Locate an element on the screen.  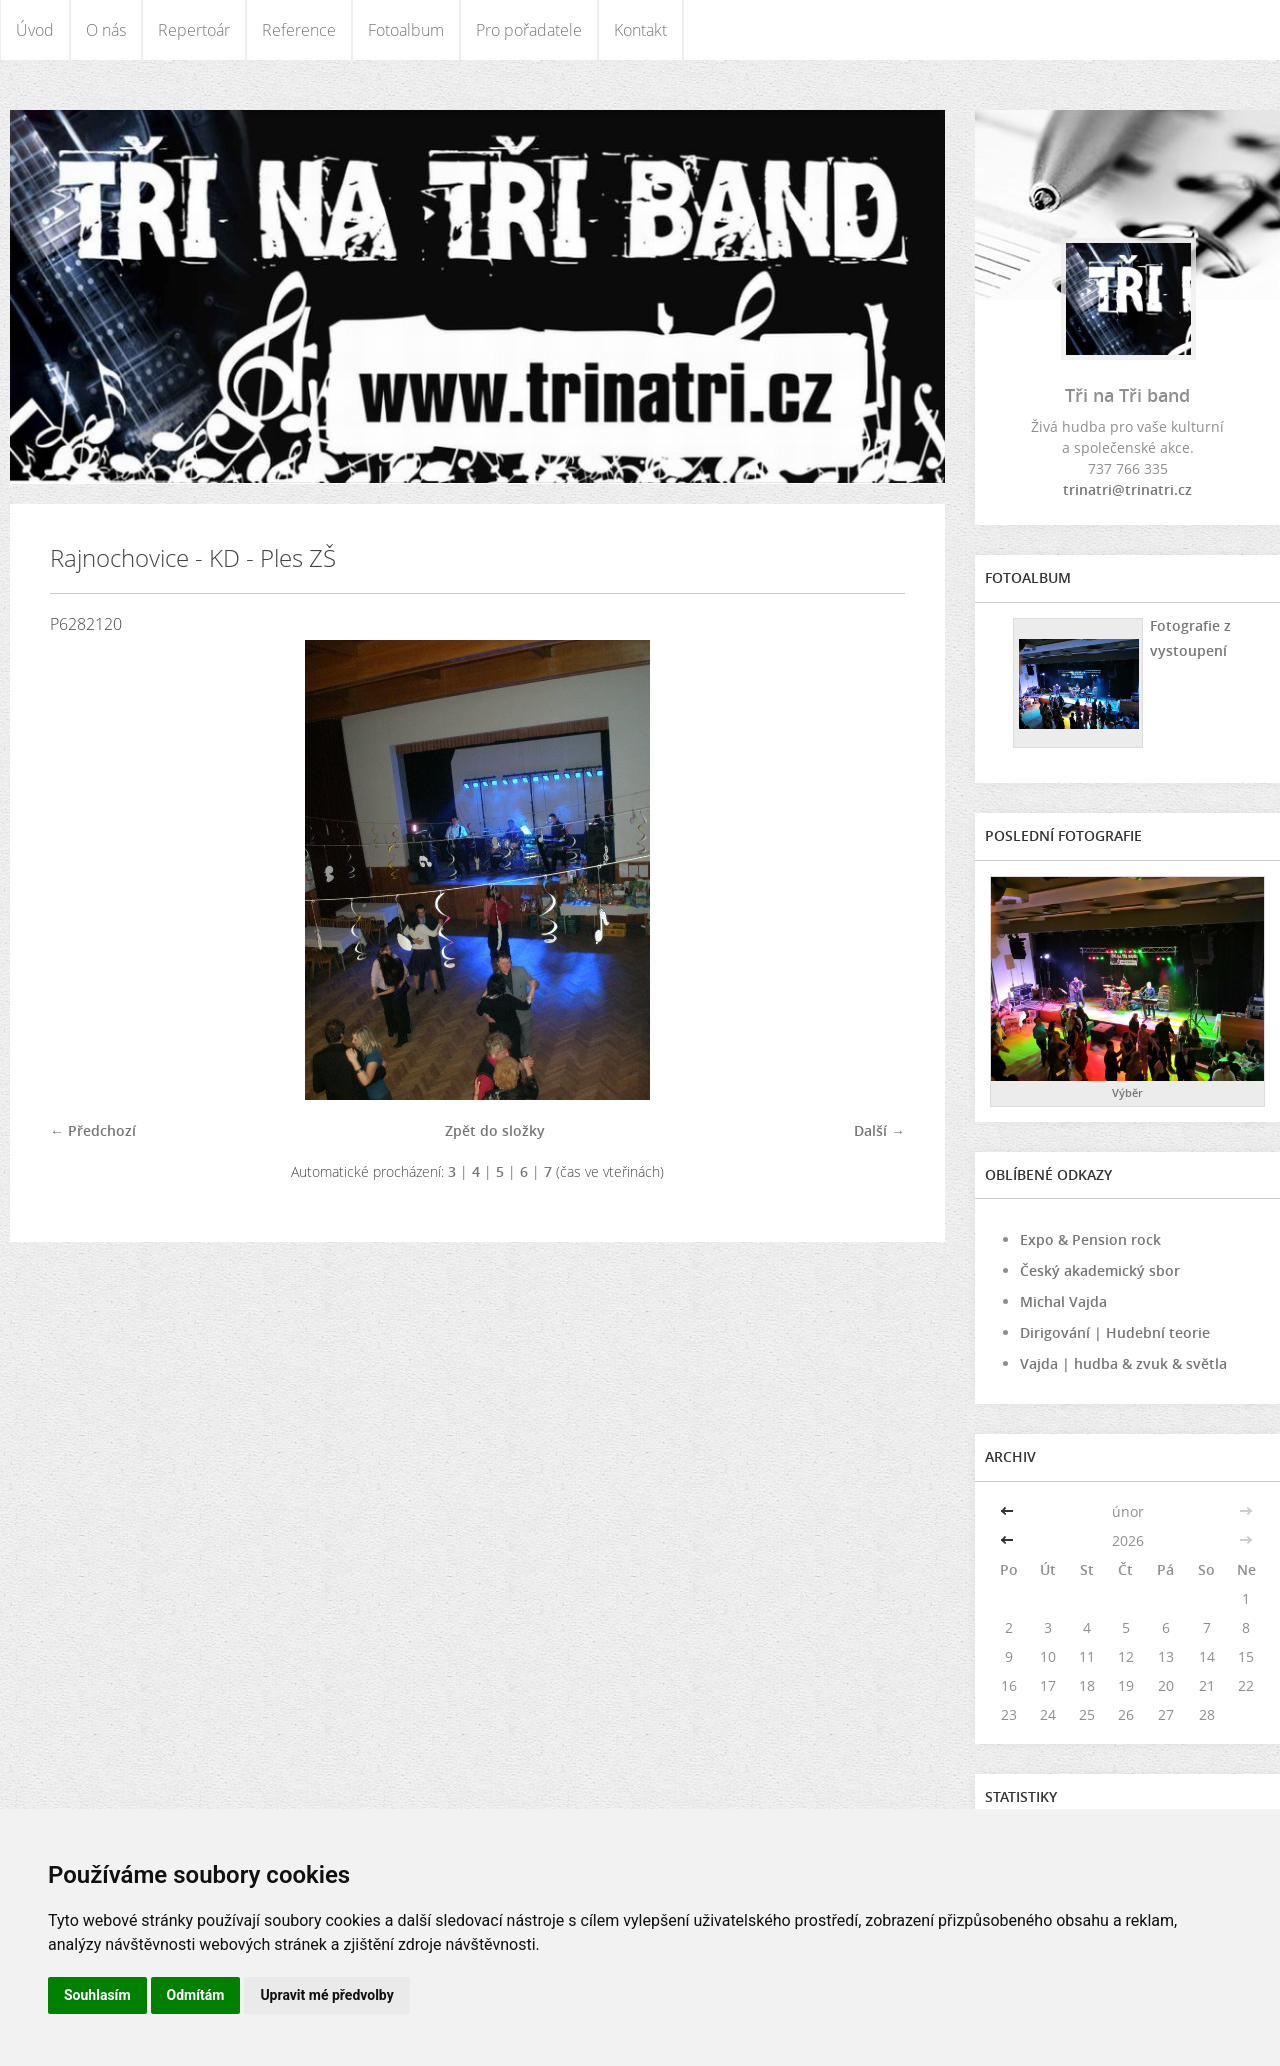
trinatri@trinatri.cz is located at coordinates (1127, 489).